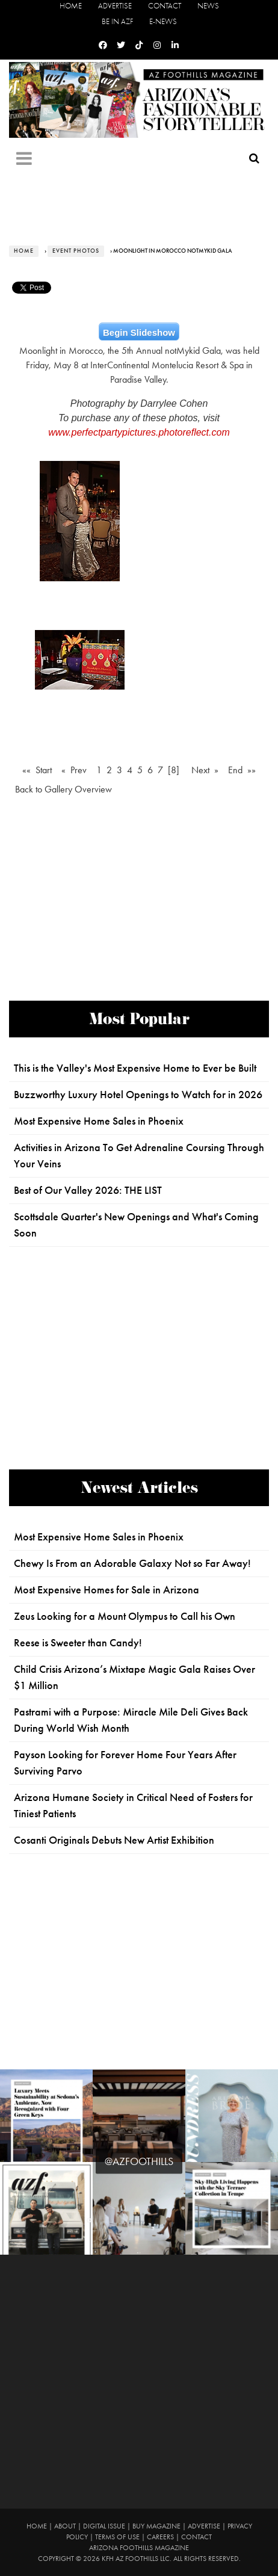  I want to click on Careers, so click(160, 2537).